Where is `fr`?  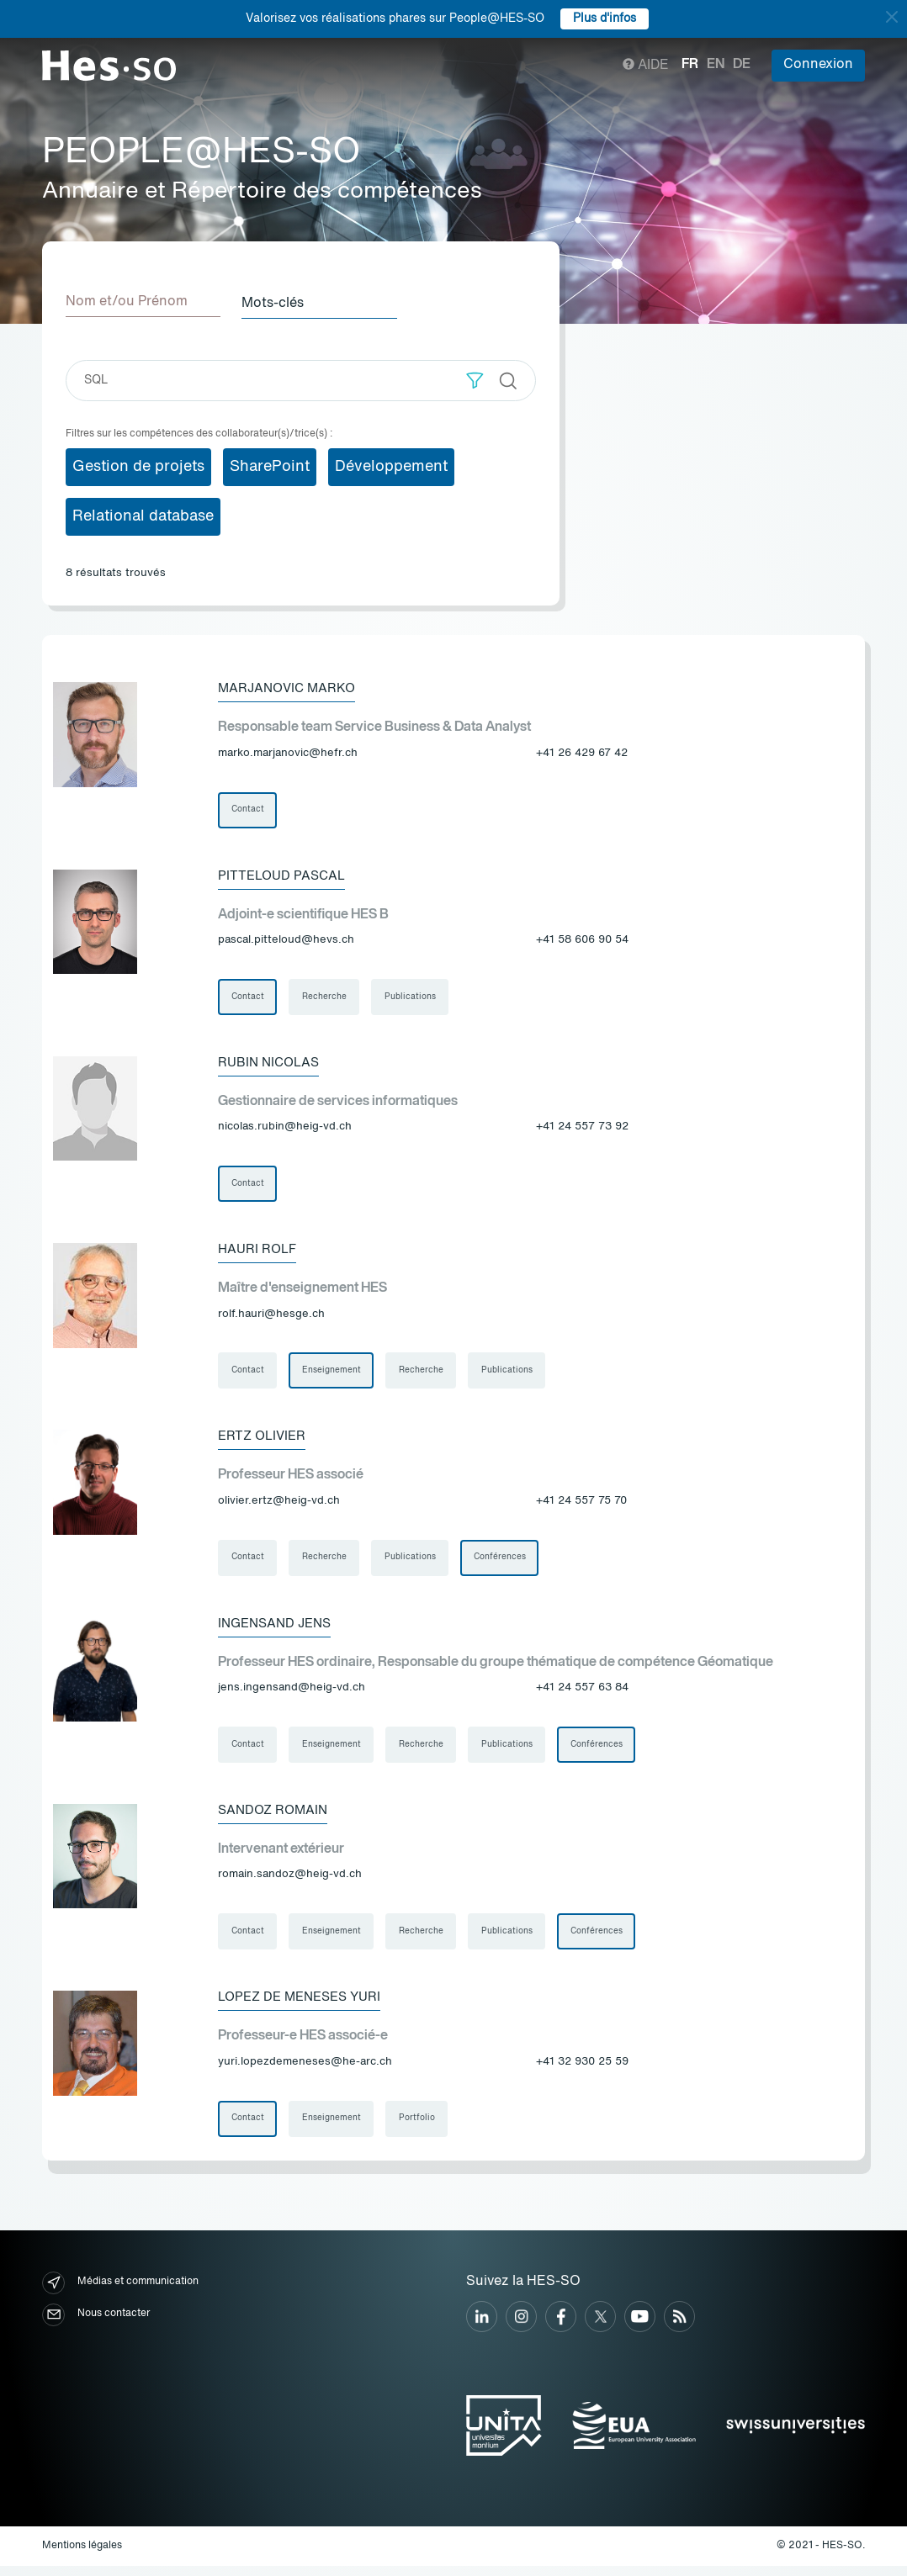
fr is located at coordinates (690, 64).